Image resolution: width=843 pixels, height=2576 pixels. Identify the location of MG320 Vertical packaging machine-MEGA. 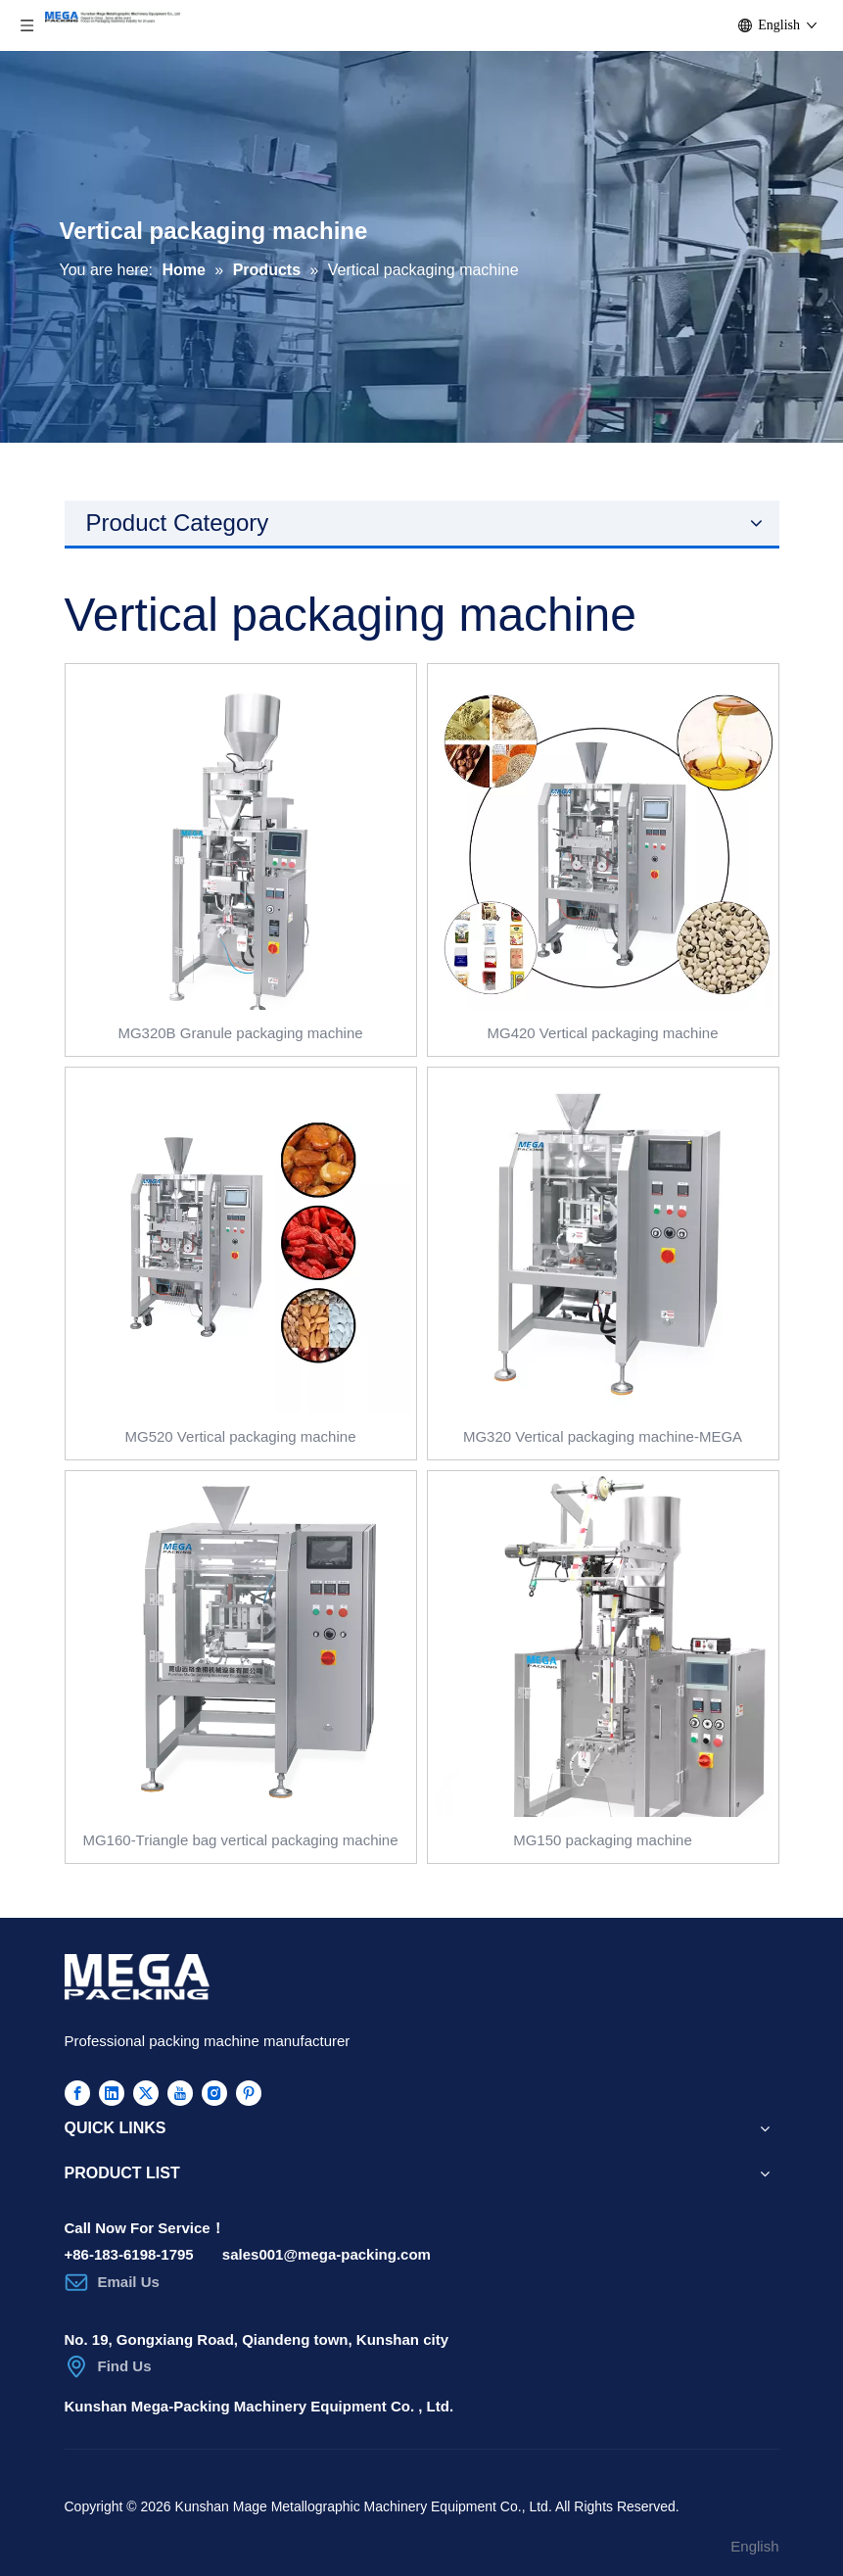
(602, 1436).